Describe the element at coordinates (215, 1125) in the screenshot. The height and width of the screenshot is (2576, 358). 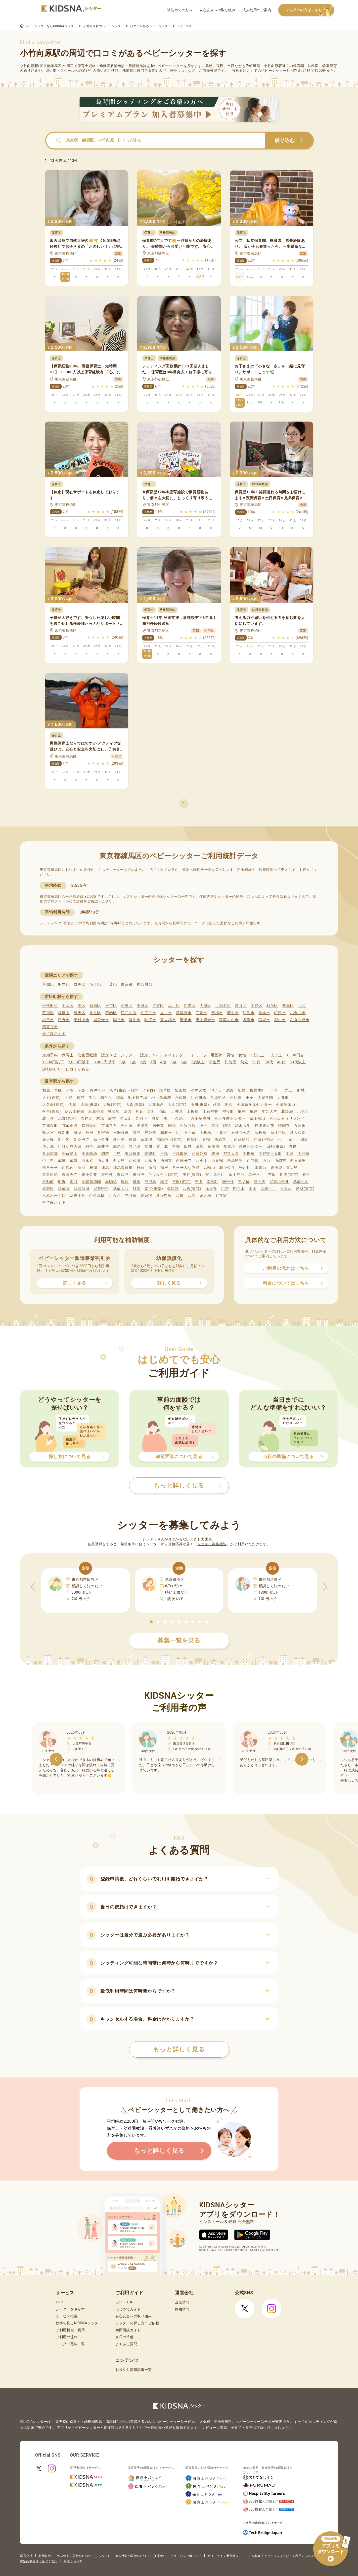
I see `狛江` at that location.